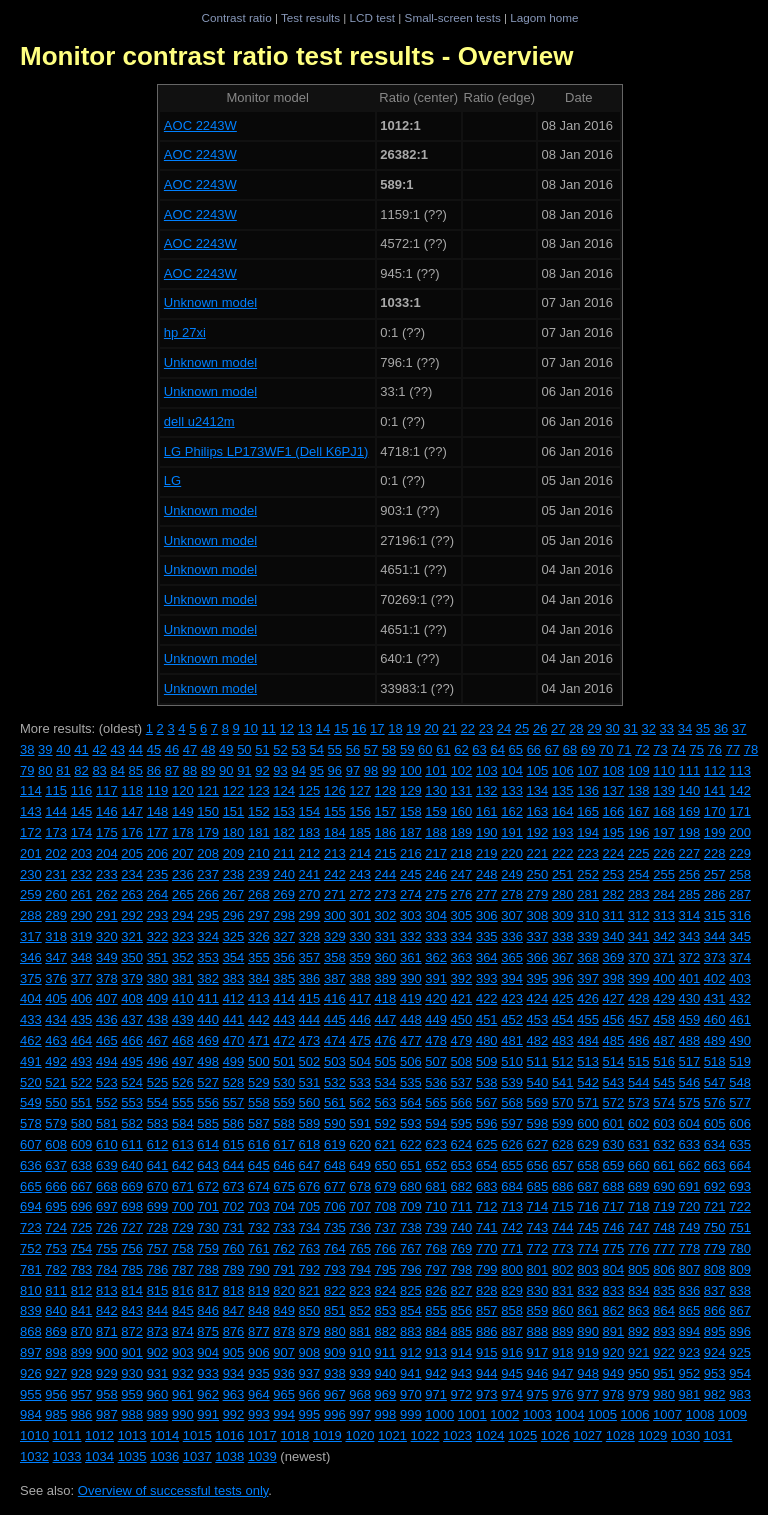 Image resolution: width=768 pixels, height=1515 pixels. Describe the element at coordinates (386, 1269) in the screenshot. I see `795` at that location.